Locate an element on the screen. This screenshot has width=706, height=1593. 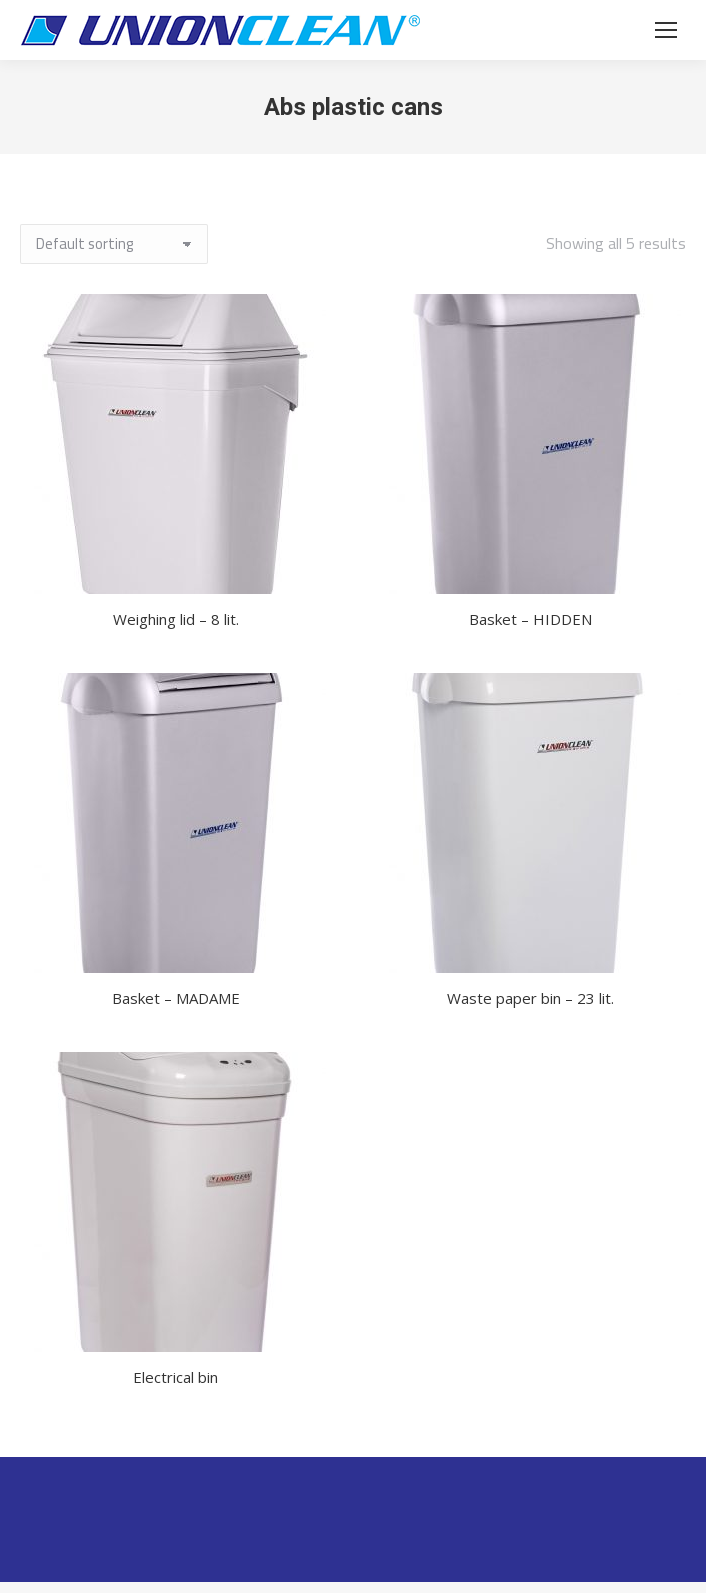
Basket – HIDDEN is located at coordinates (530, 619).